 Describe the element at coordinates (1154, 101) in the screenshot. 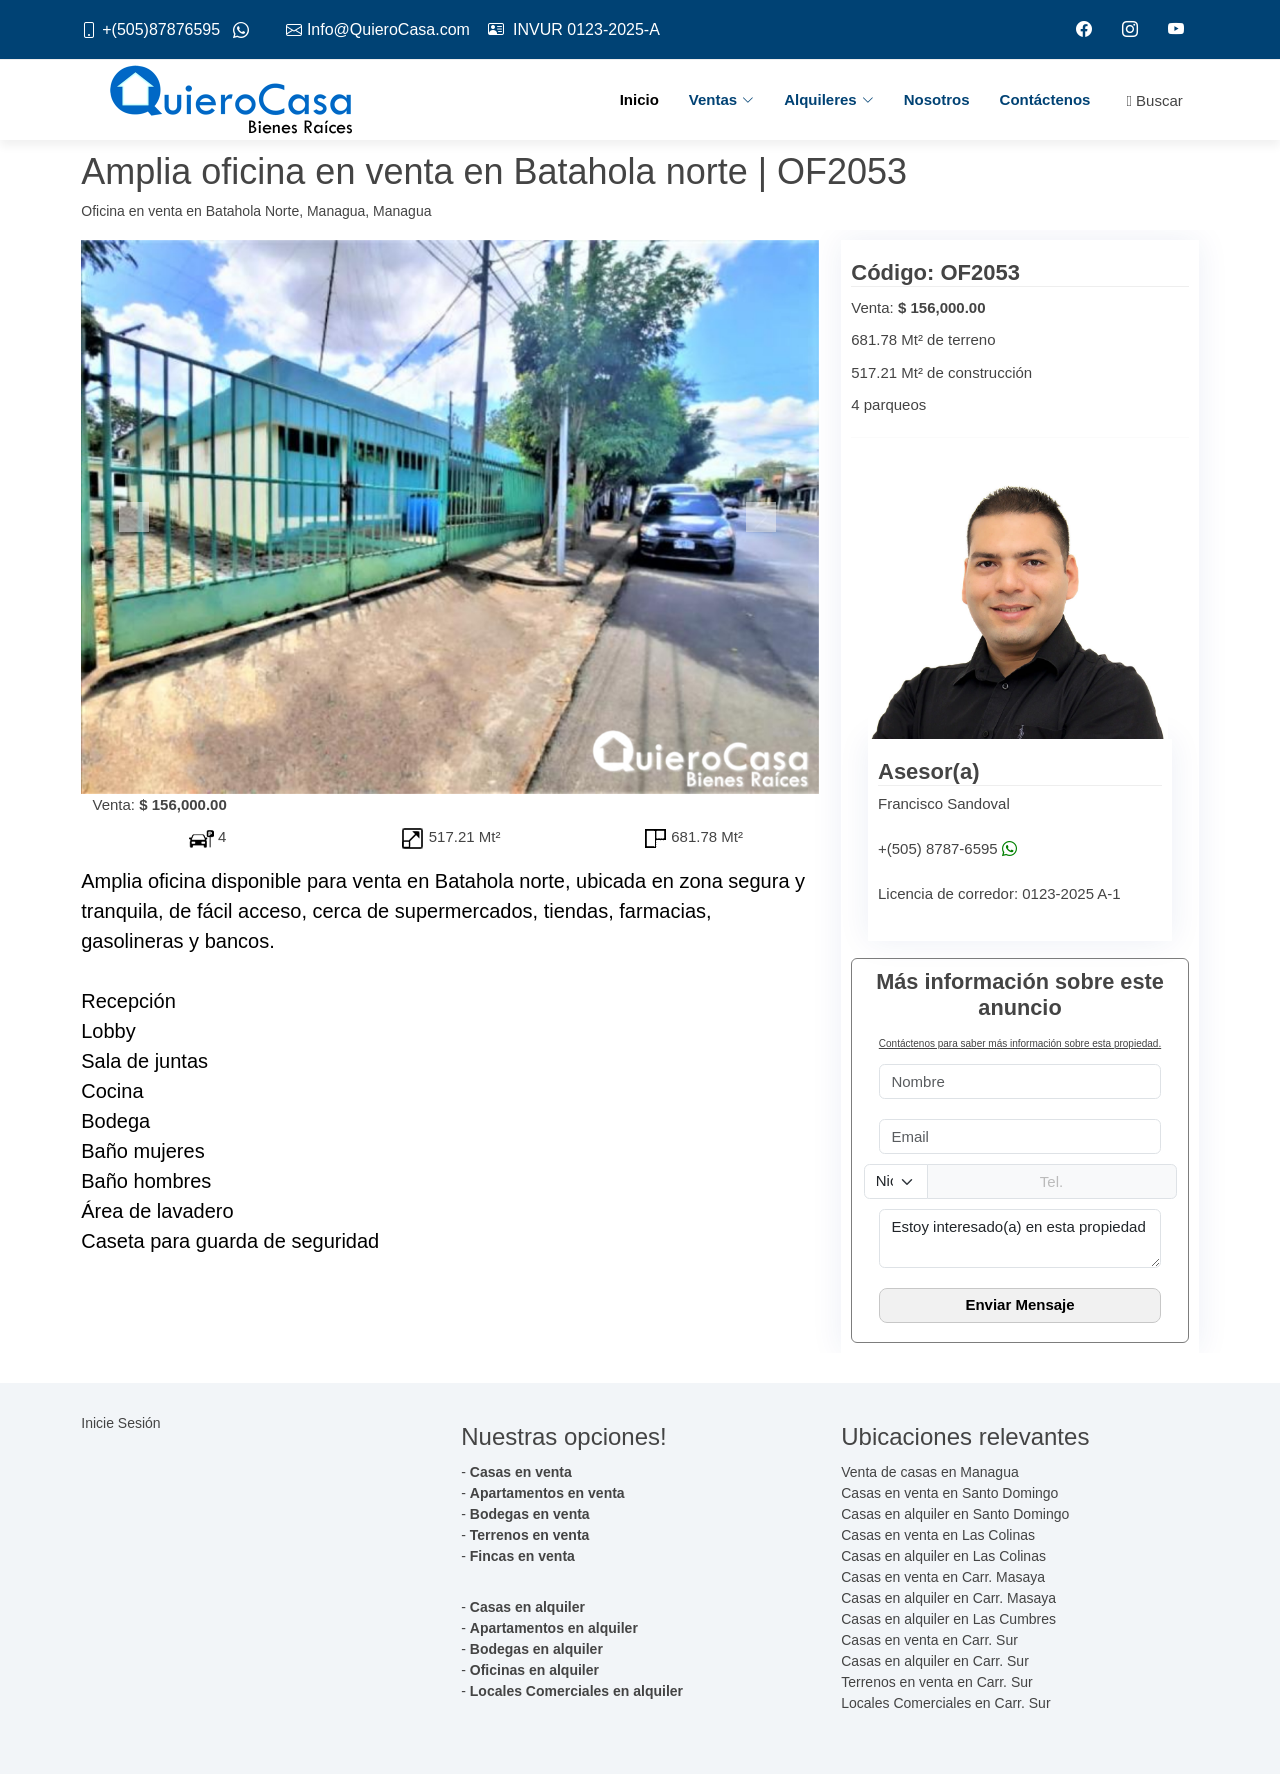

I see `Buscar` at that location.